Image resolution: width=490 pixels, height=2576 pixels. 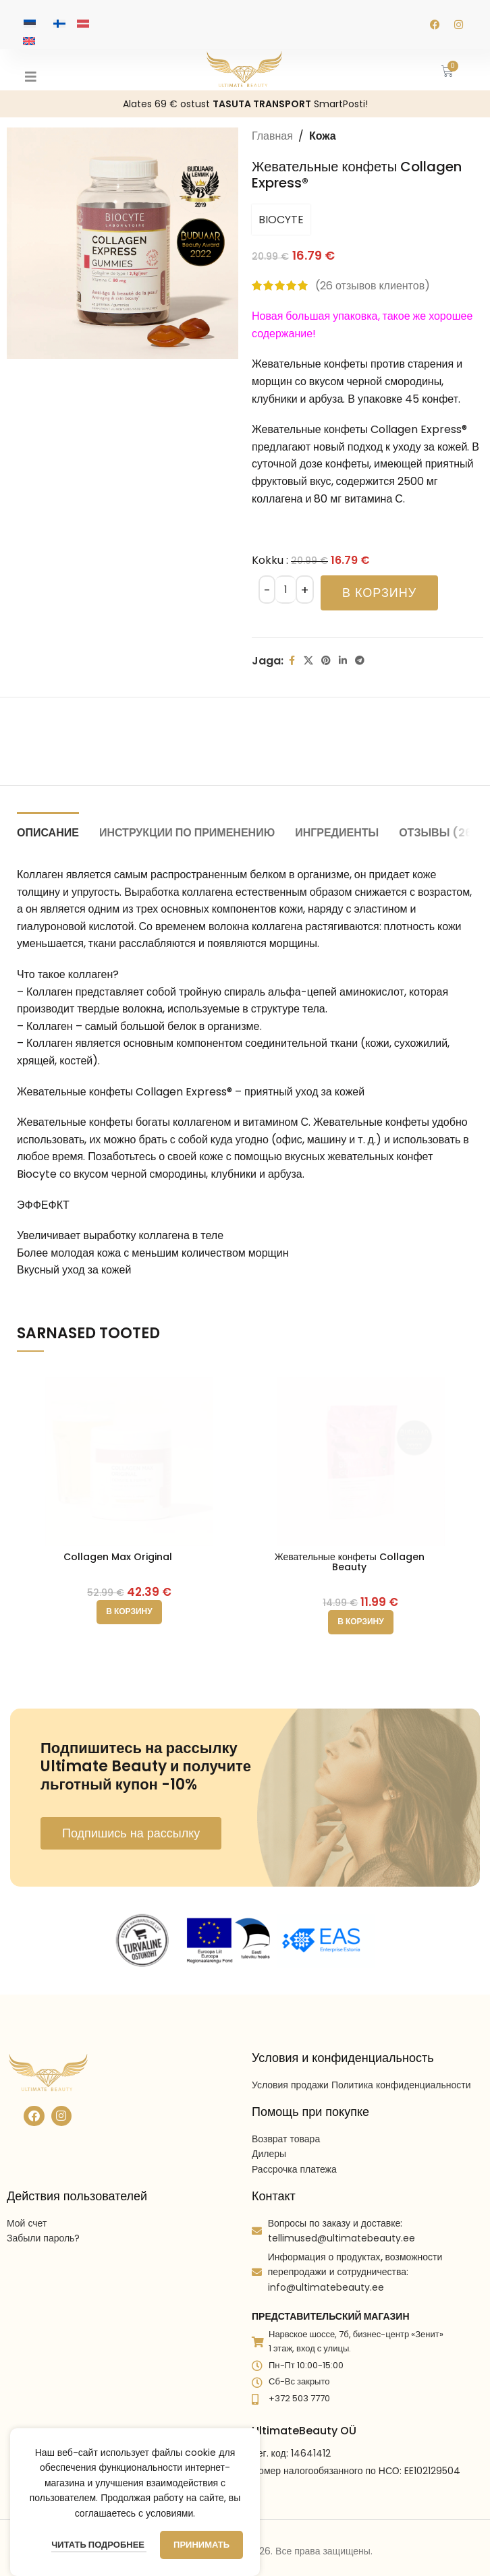 I want to click on Условия продажи, so click(x=290, y=2048).